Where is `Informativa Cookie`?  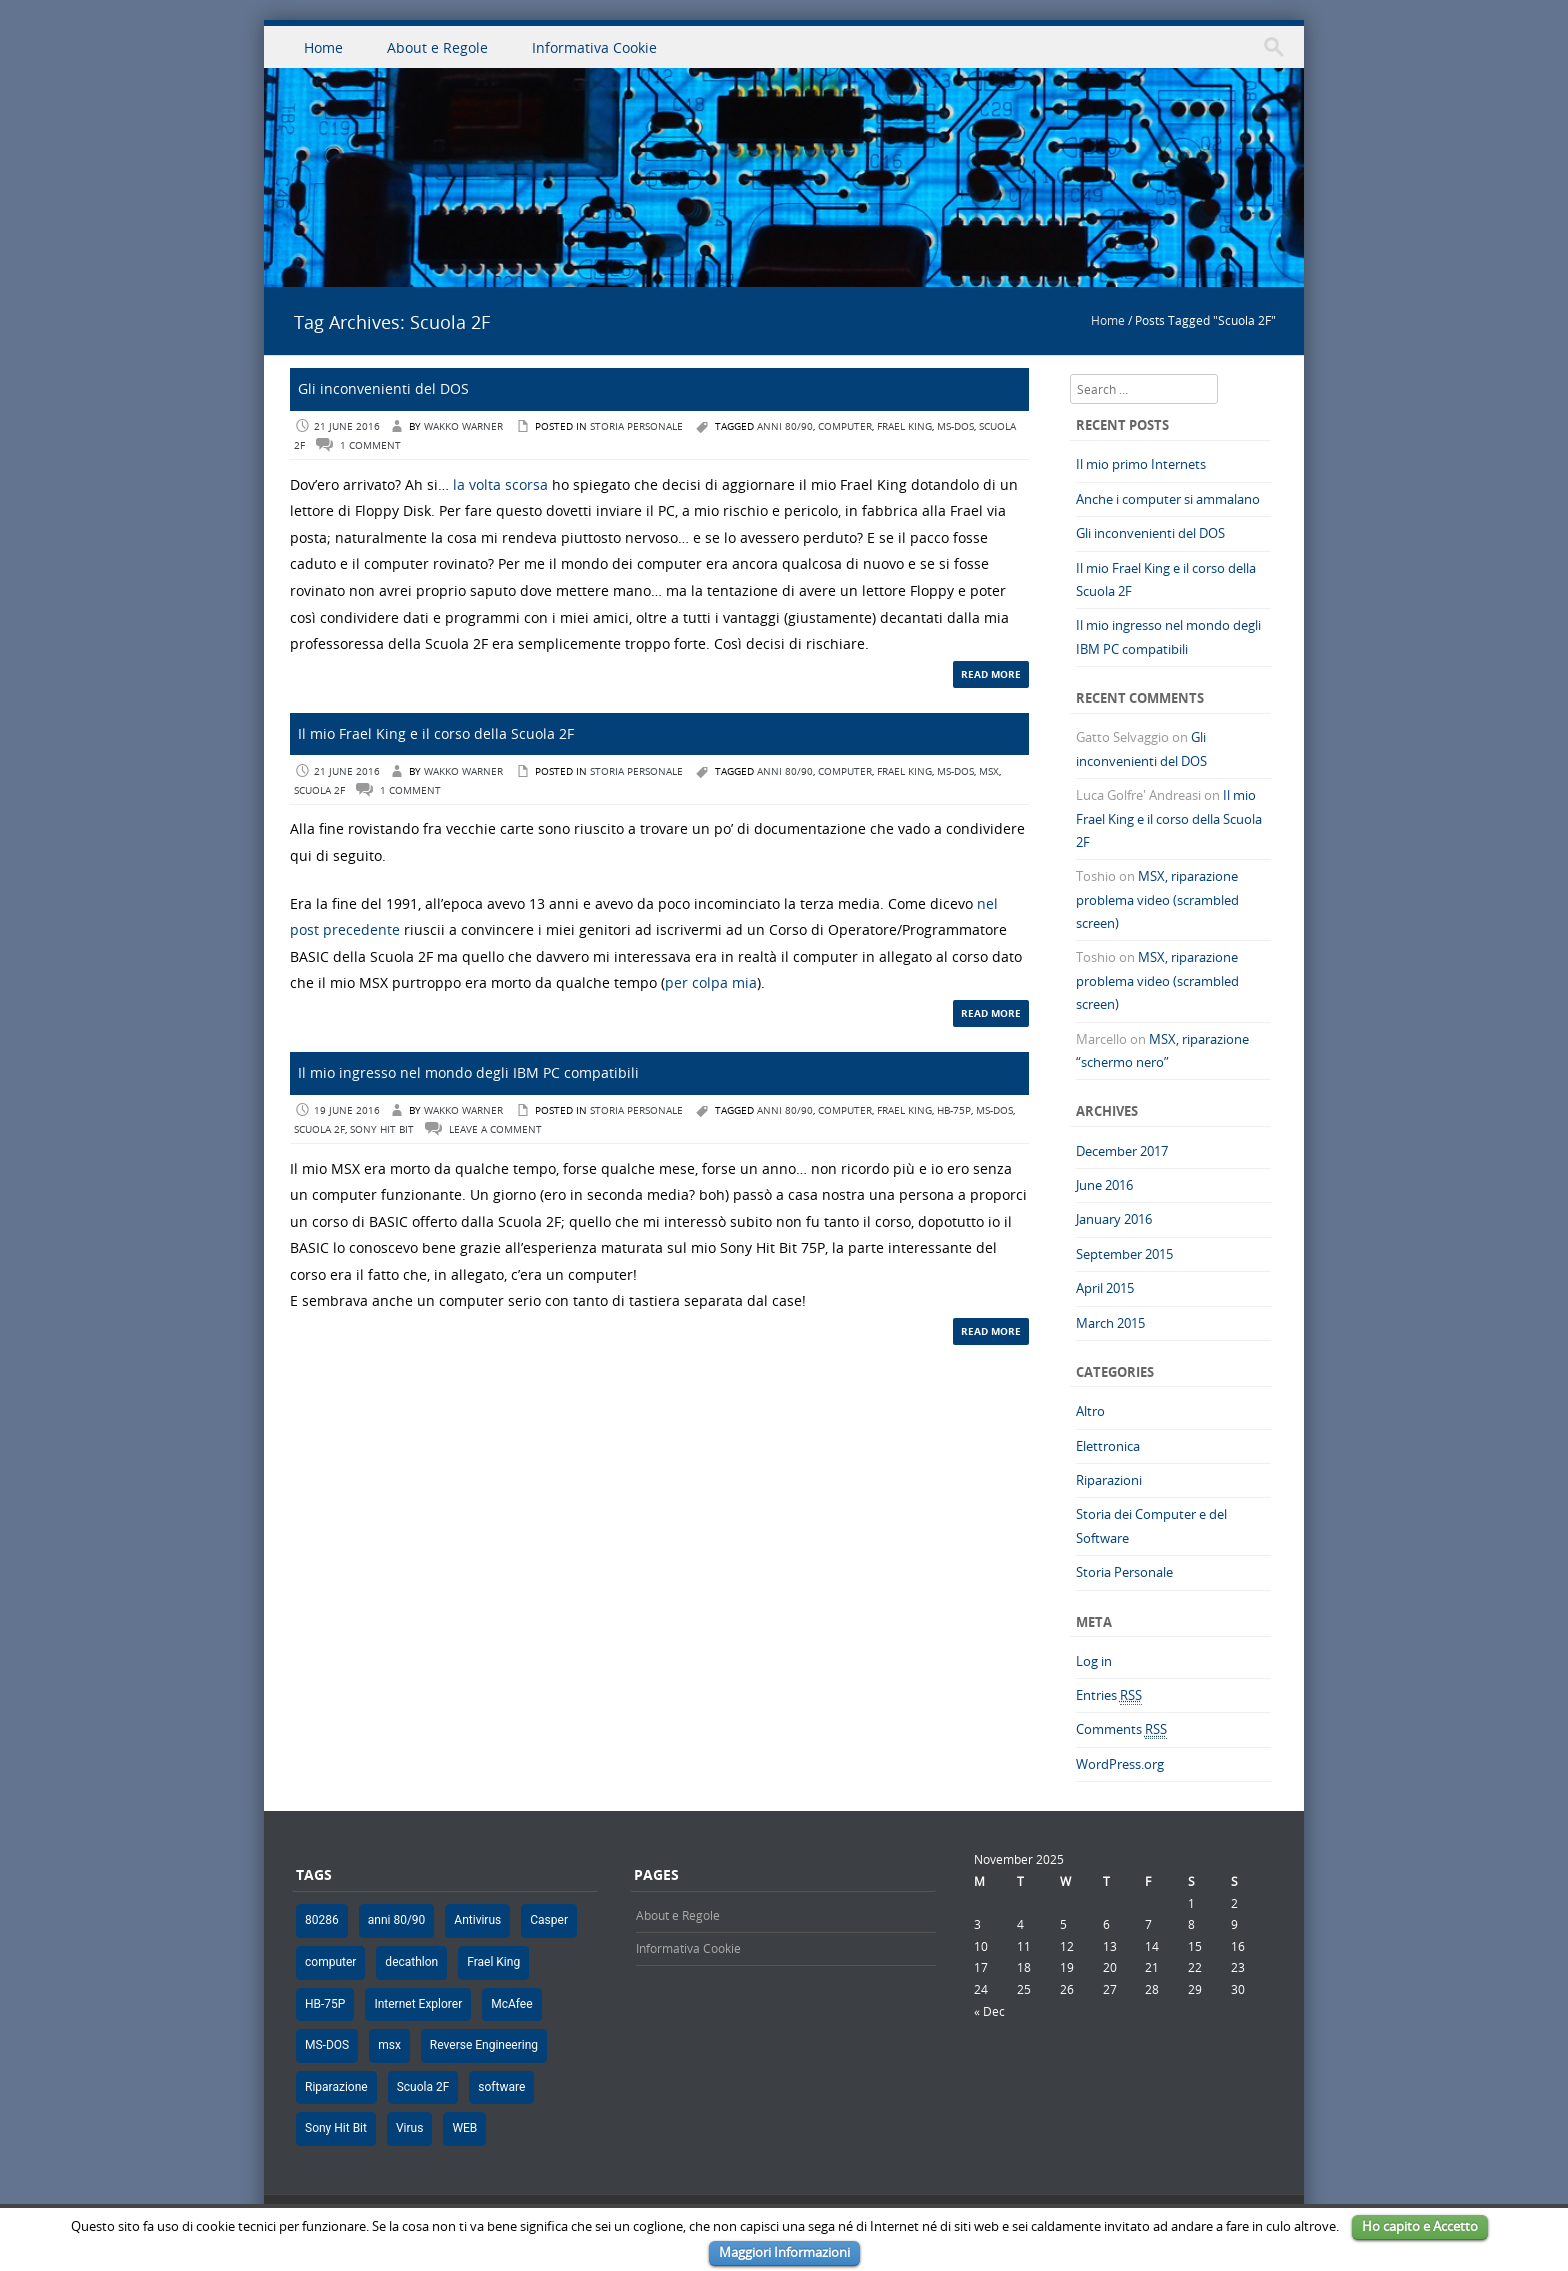
Informativa Cookie is located at coordinates (594, 47).